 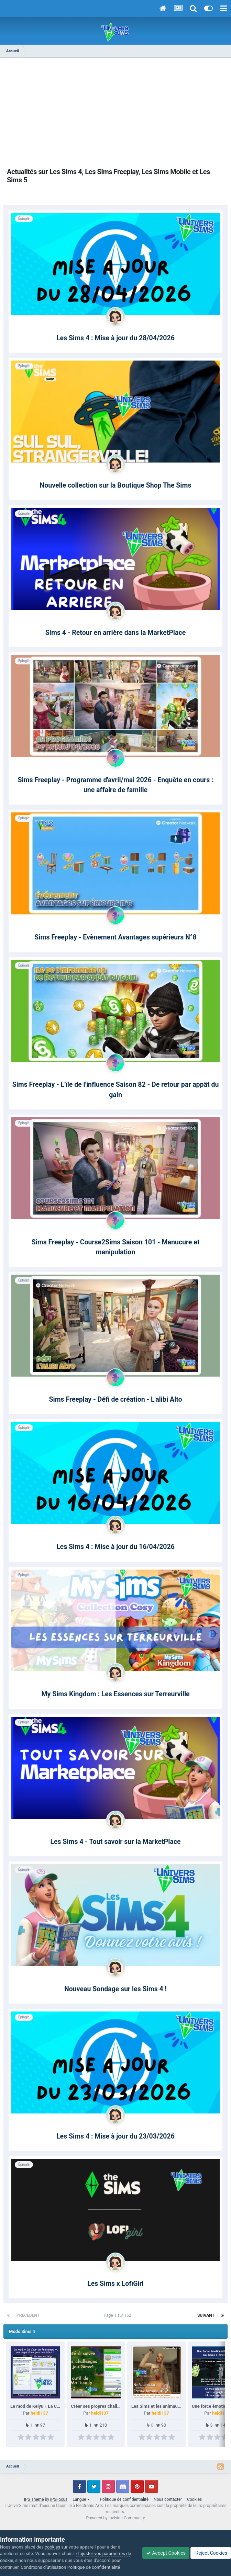 I want to click on Sims Freeplay - Evènement Avantages supérieurs N°8, so click(x=115, y=937).